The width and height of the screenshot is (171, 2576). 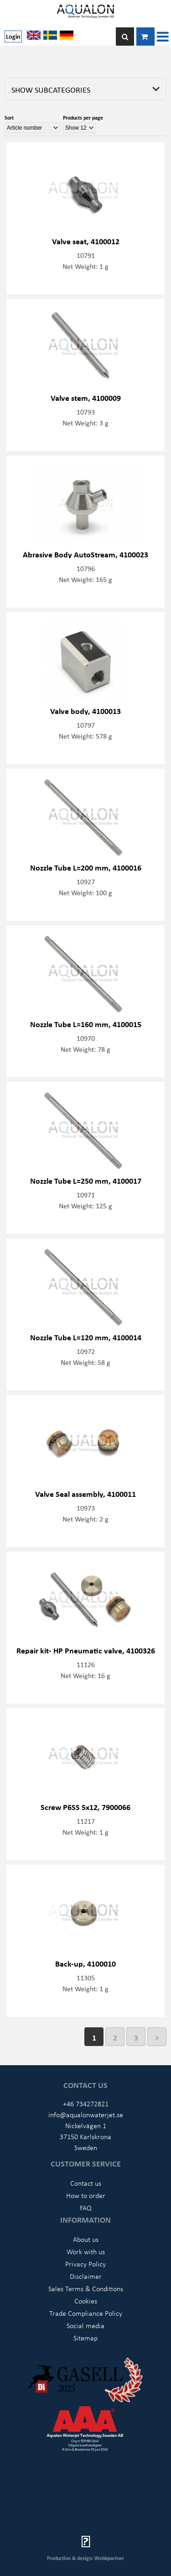 I want to click on How to order, so click(x=85, y=2195).